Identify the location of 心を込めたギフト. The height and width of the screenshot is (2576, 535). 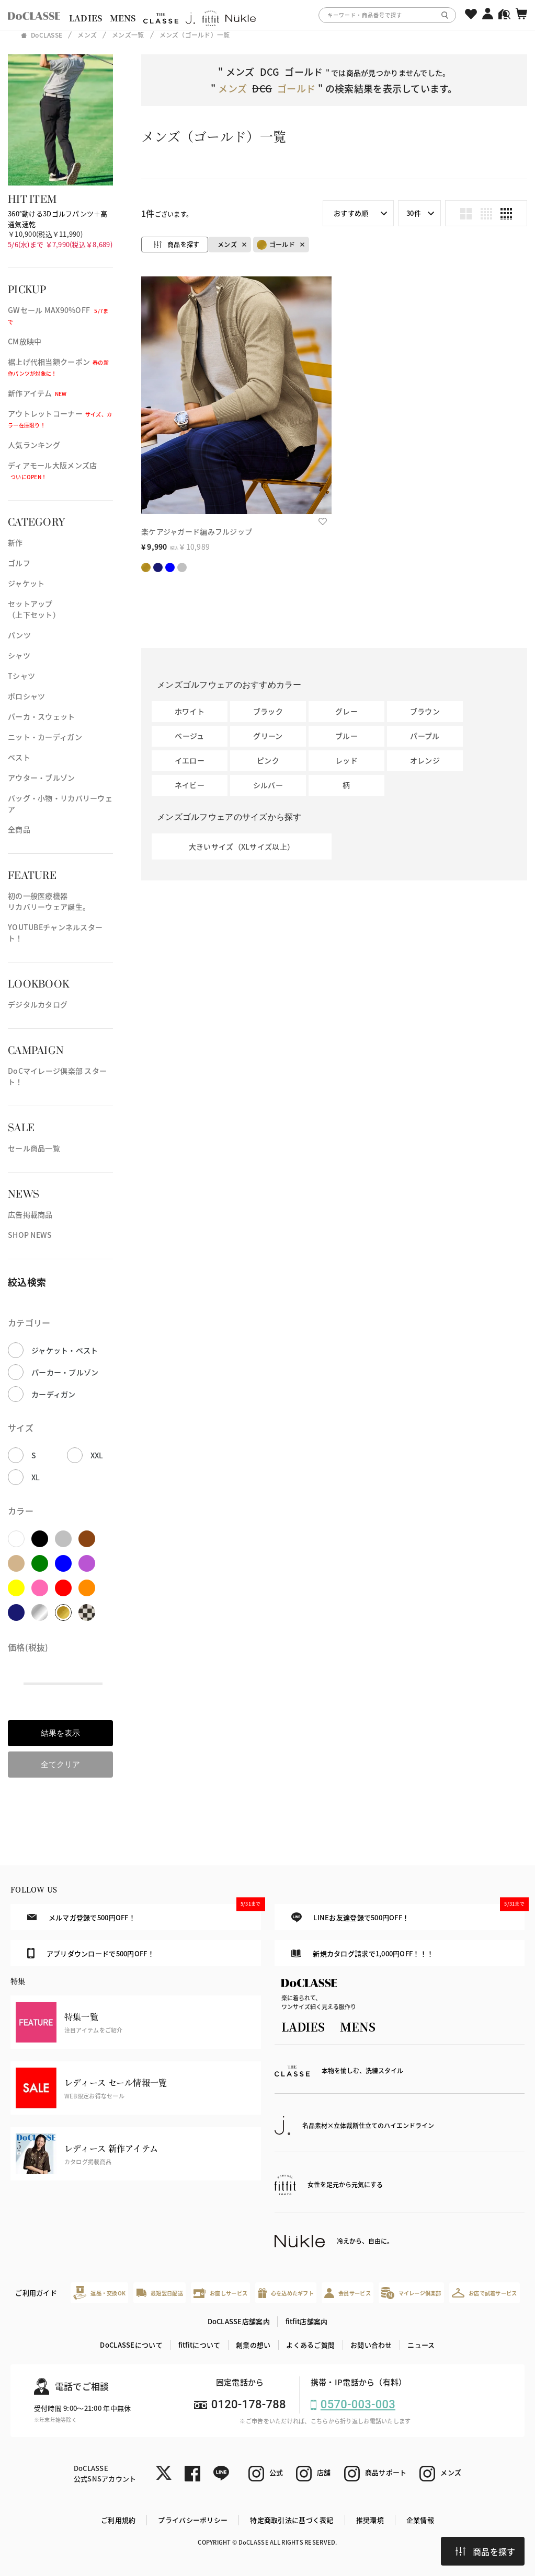
(286, 2293).